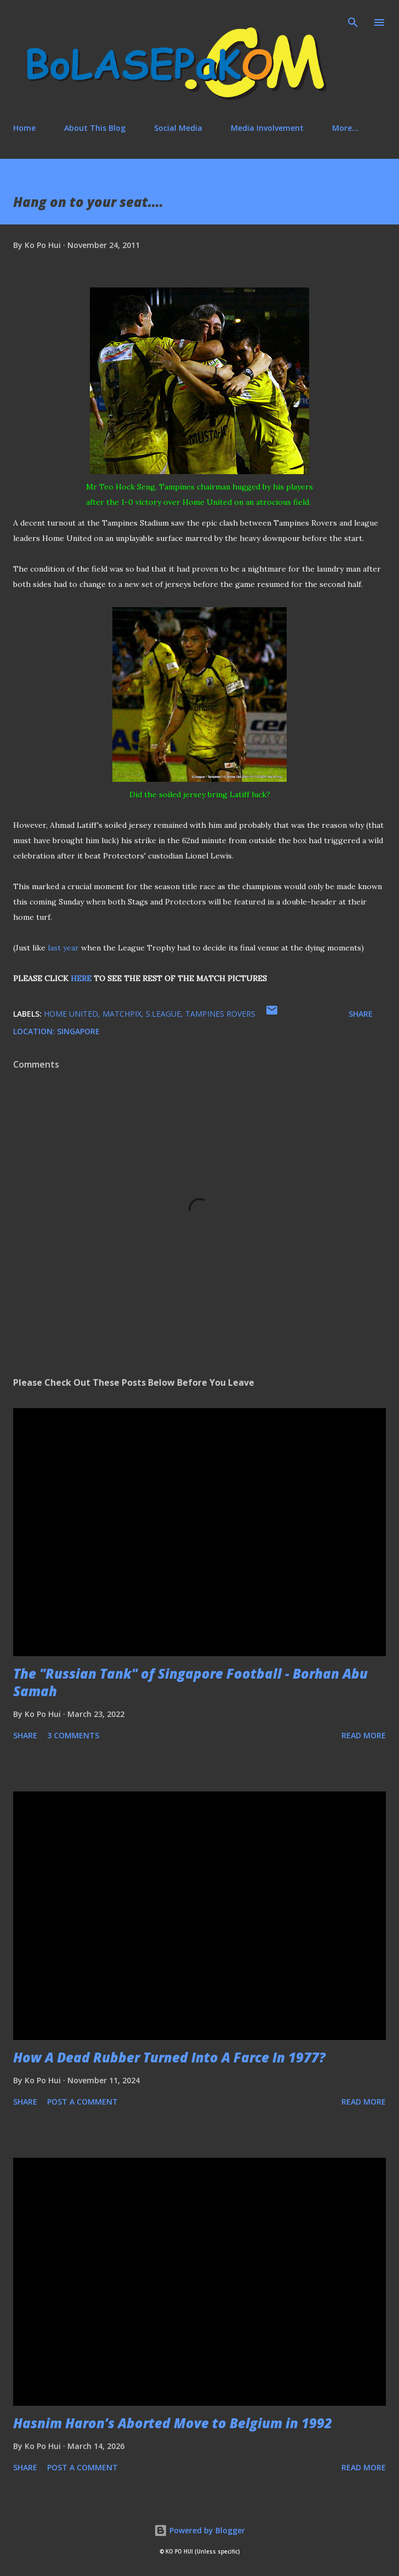 The image size is (399, 2576). Describe the element at coordinates (24, 128) in the screenshot. I see `Home` at that location.